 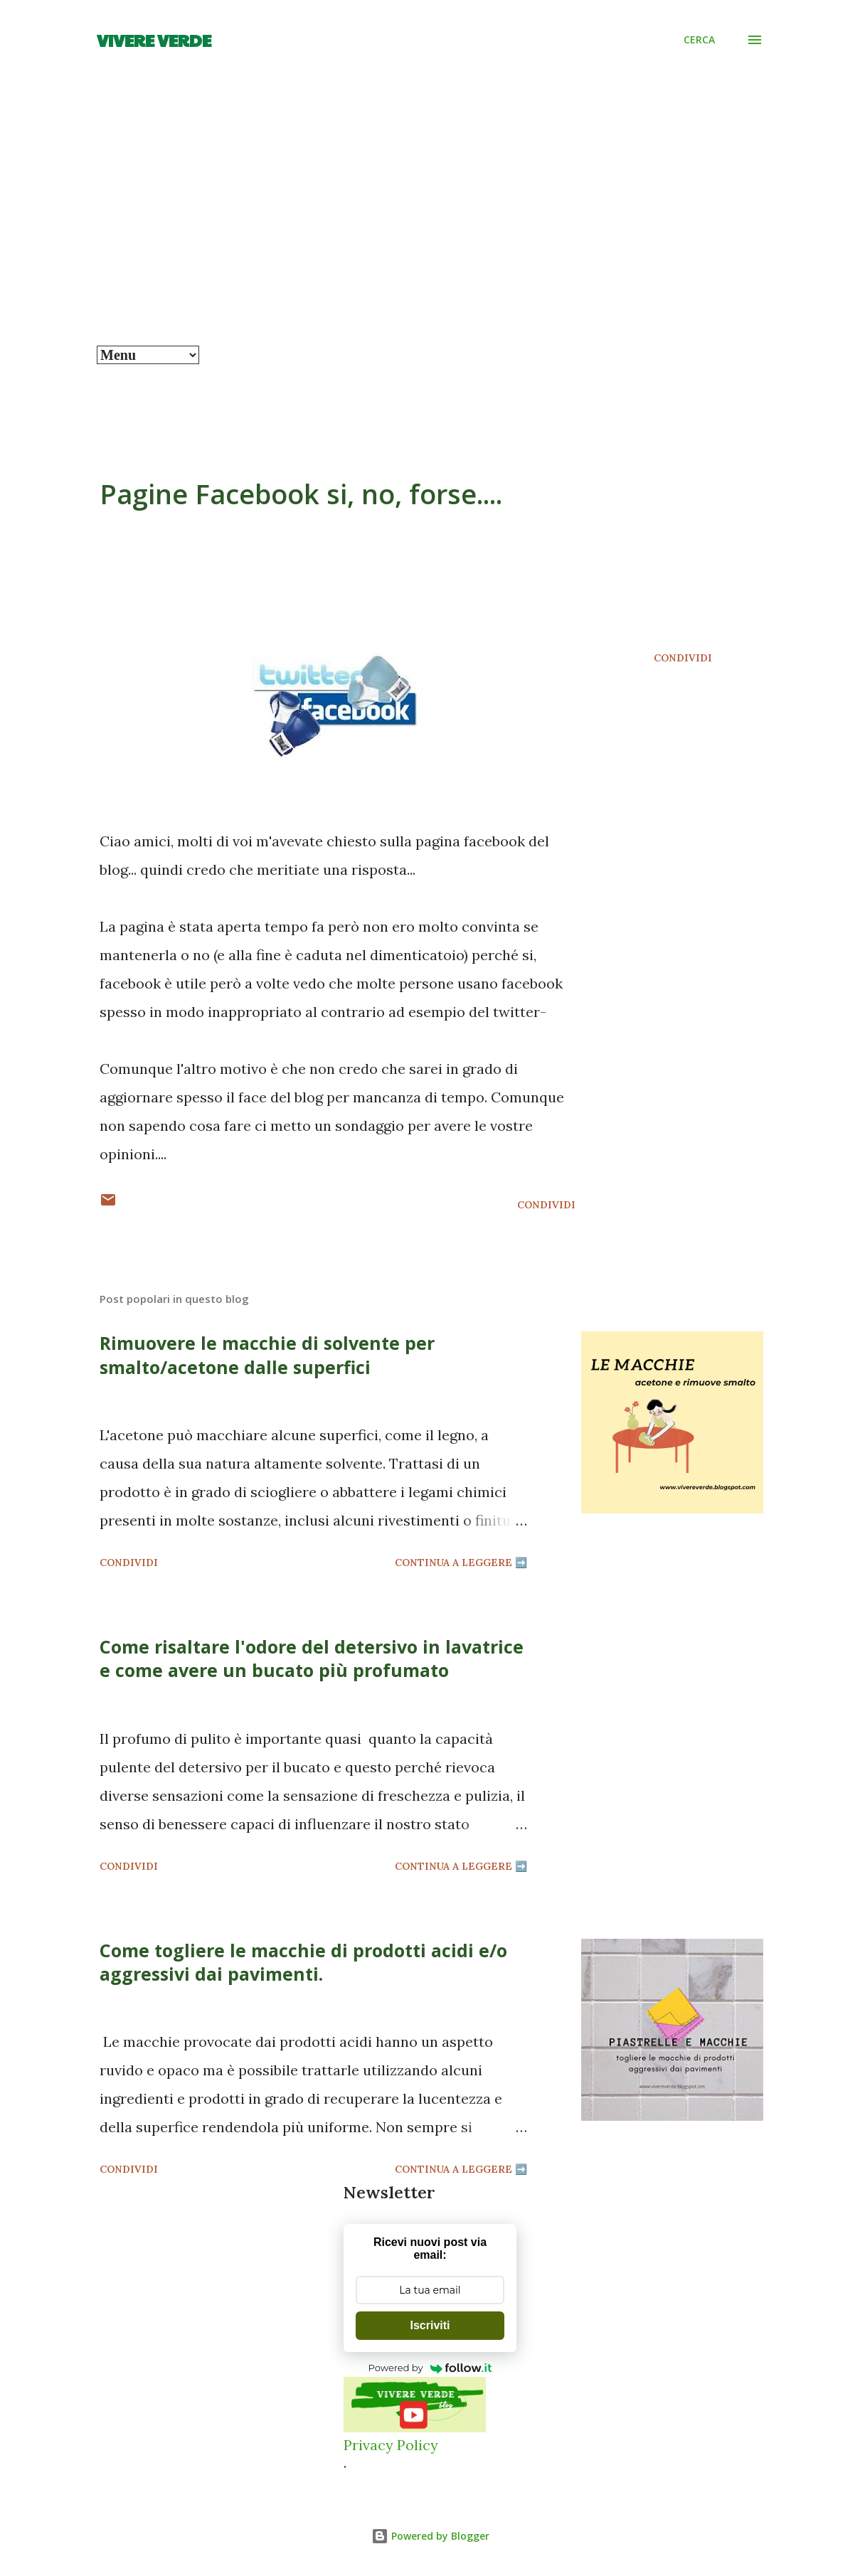 I want to click on [Cerca], so click(x=699, y=39).